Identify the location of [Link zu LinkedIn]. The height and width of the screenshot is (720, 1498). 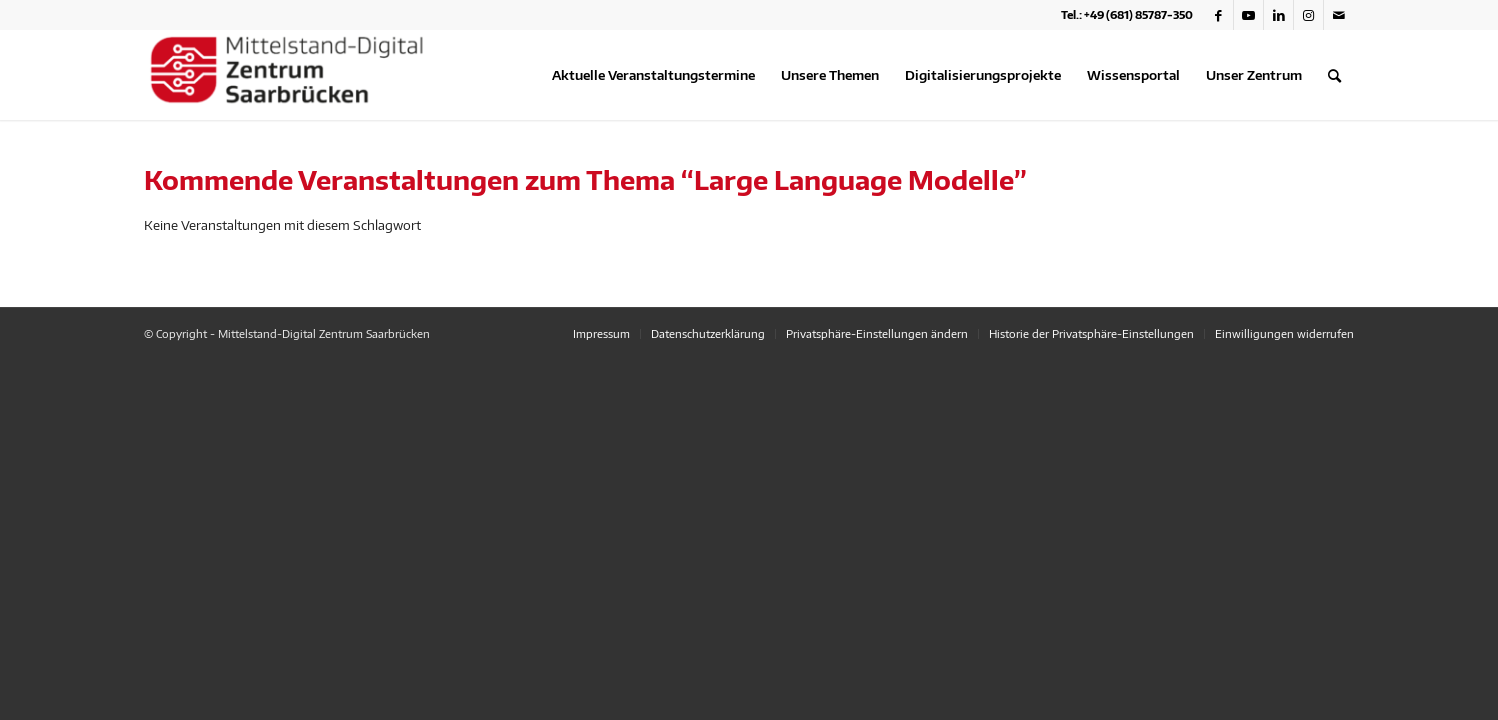
(1278, 15).